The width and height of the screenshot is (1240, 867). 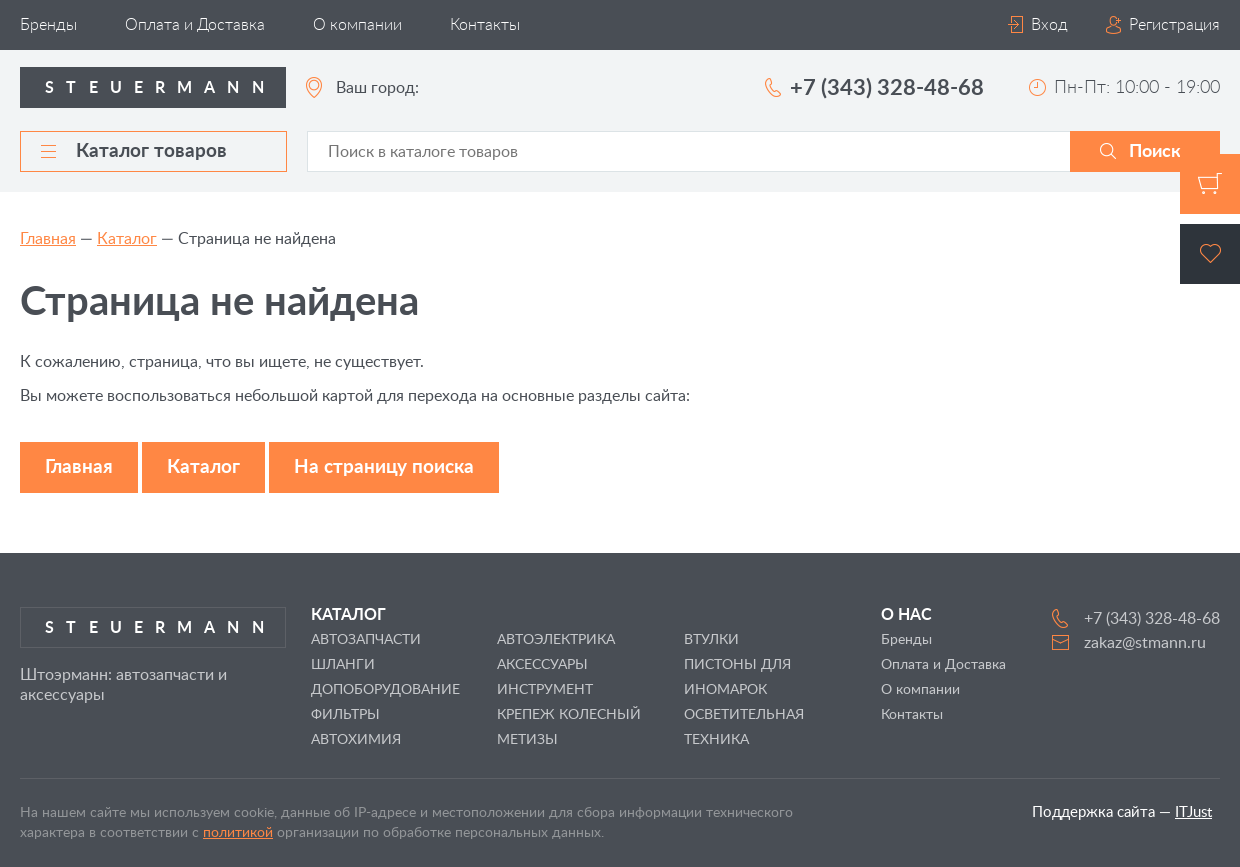 I want to click on О компании, so click(x=357, y=25).